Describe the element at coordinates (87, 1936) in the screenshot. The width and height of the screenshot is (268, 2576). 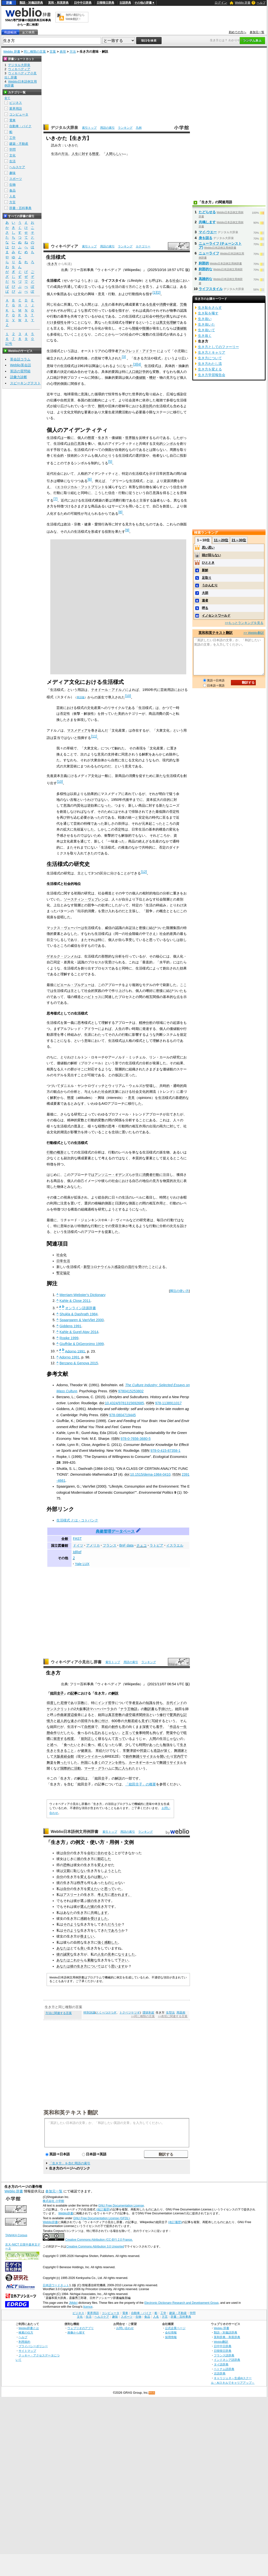
I see `羨ましい` at that location.